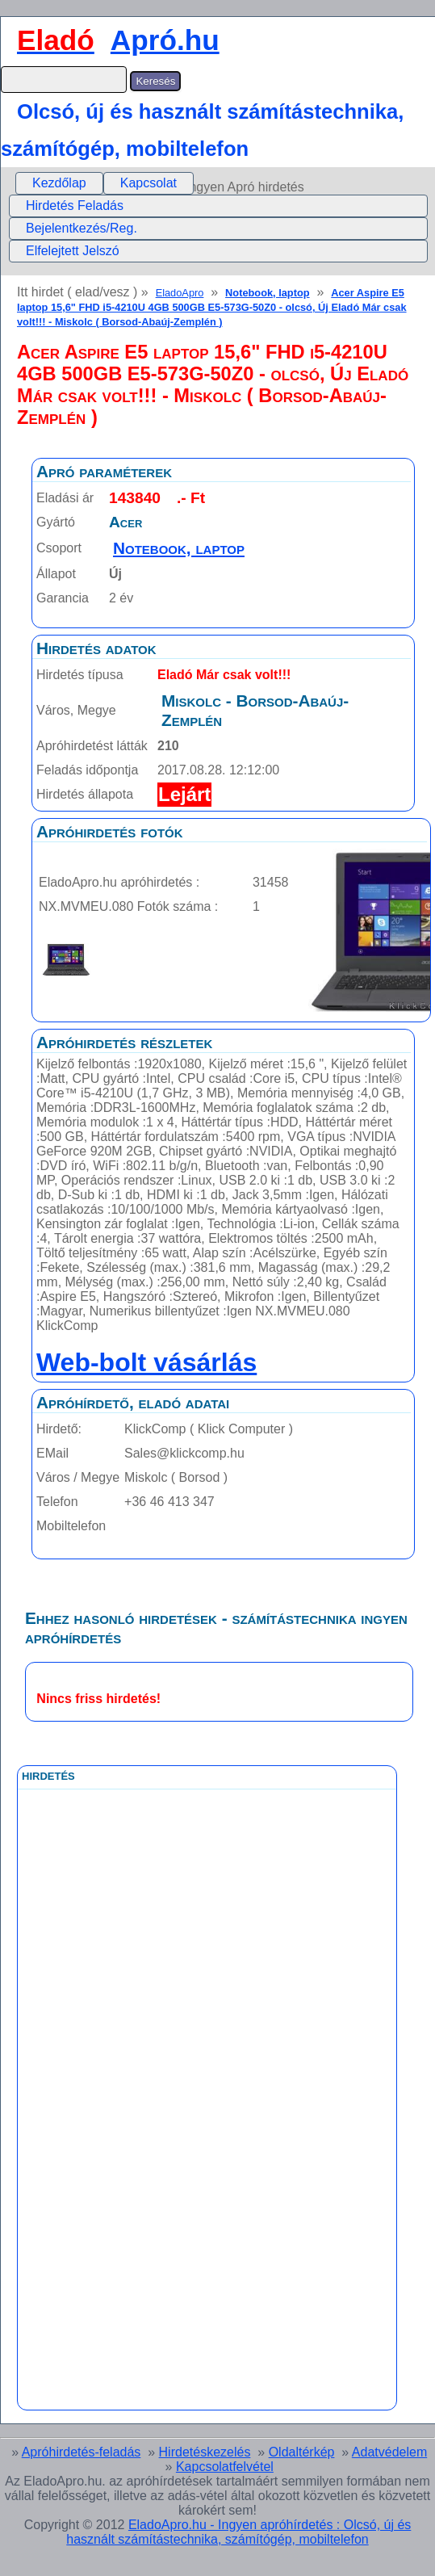 Image resolution: width=435 pixels, height=2576 pixels. Describe the element at coordinates (74, 205) in the screenshot. I see `Hirdetés Feladás` at that location.